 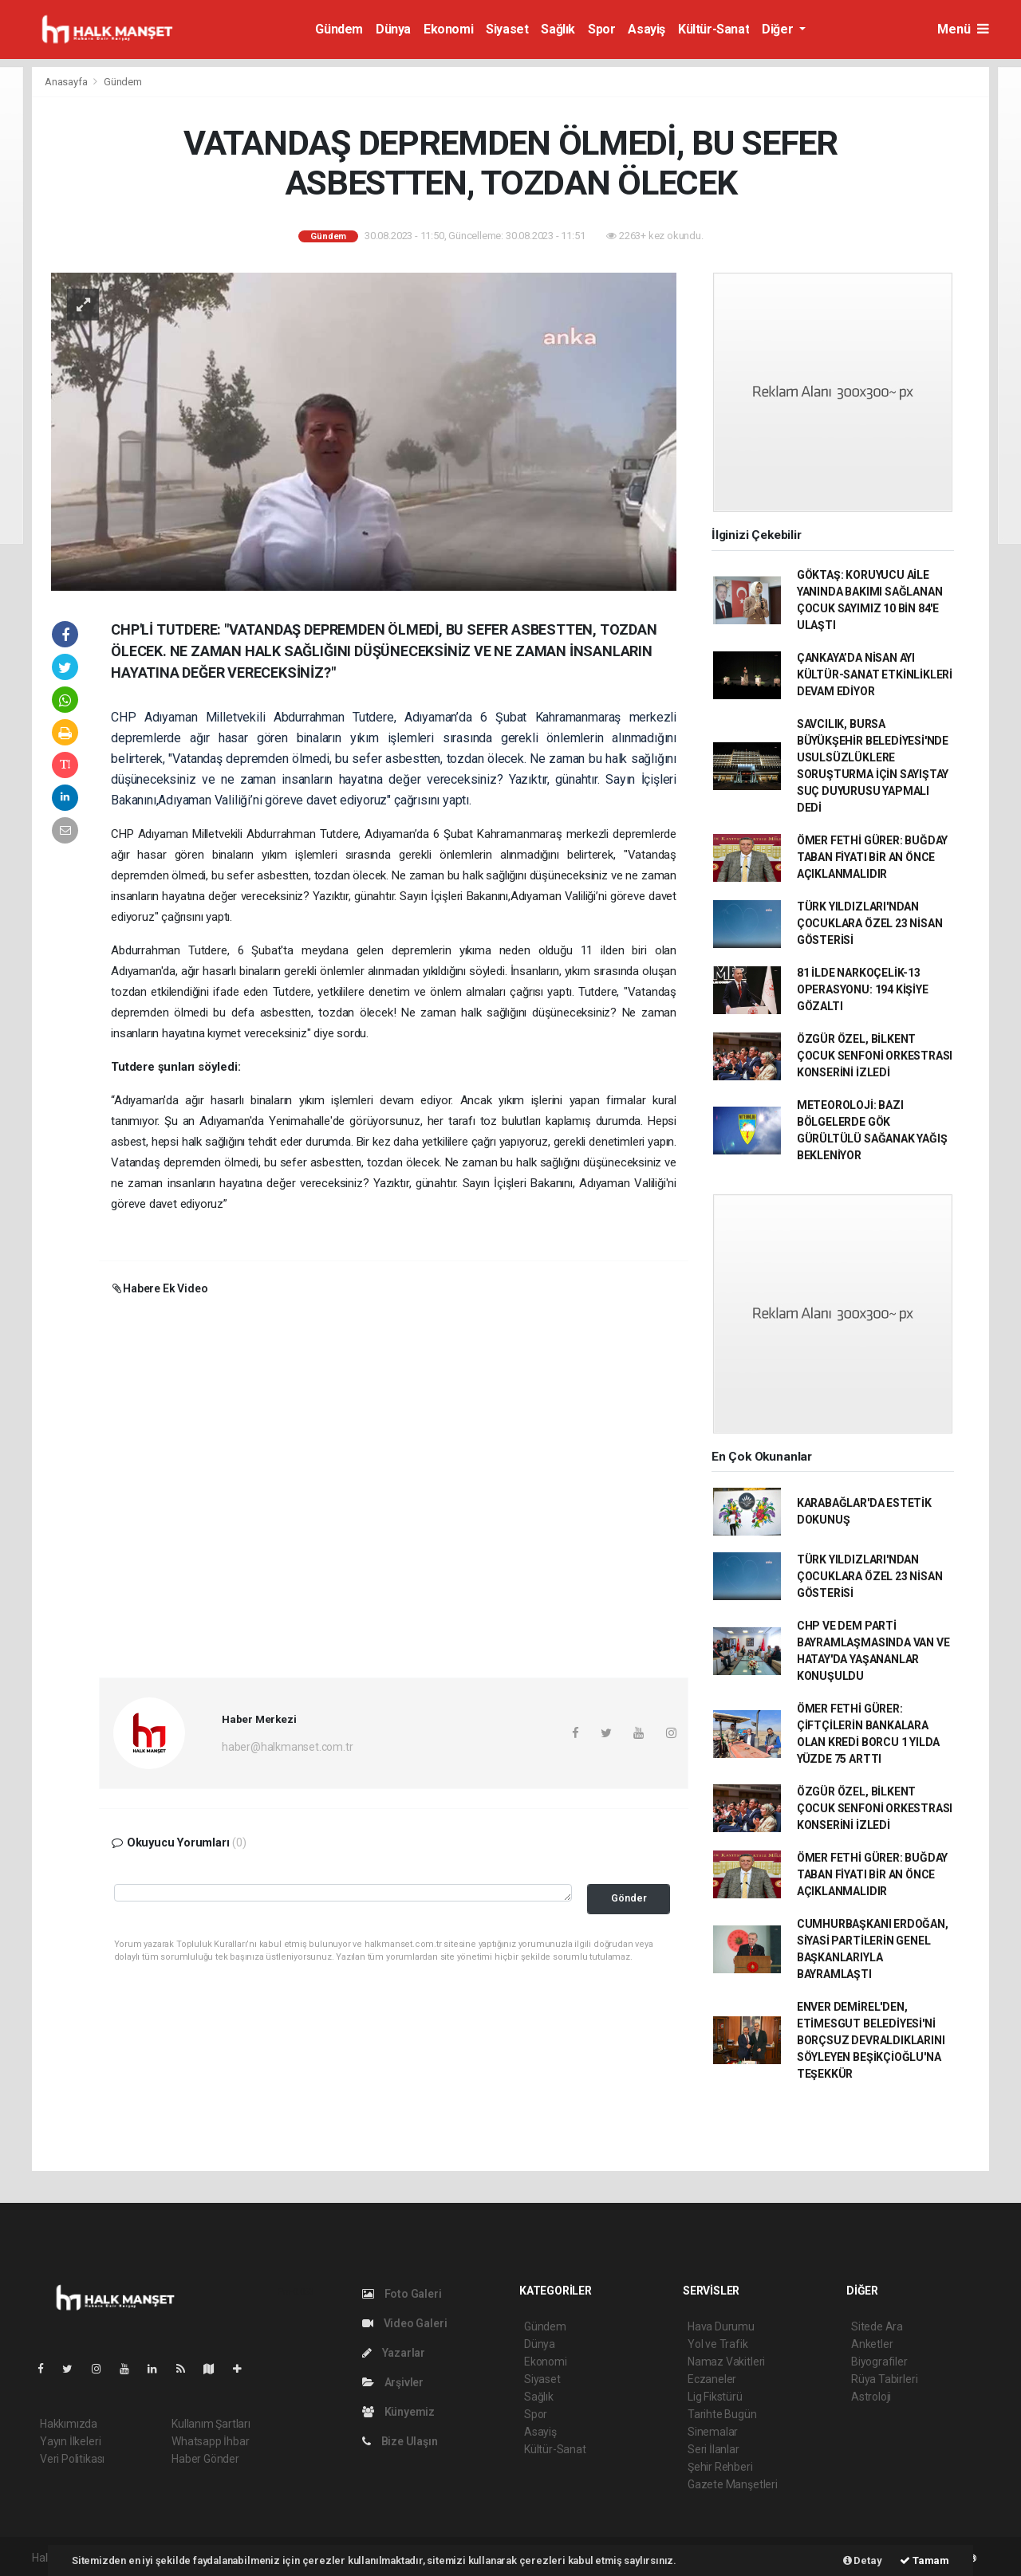 I want to click on Foto Galeri, so click(x=402, y=2293).